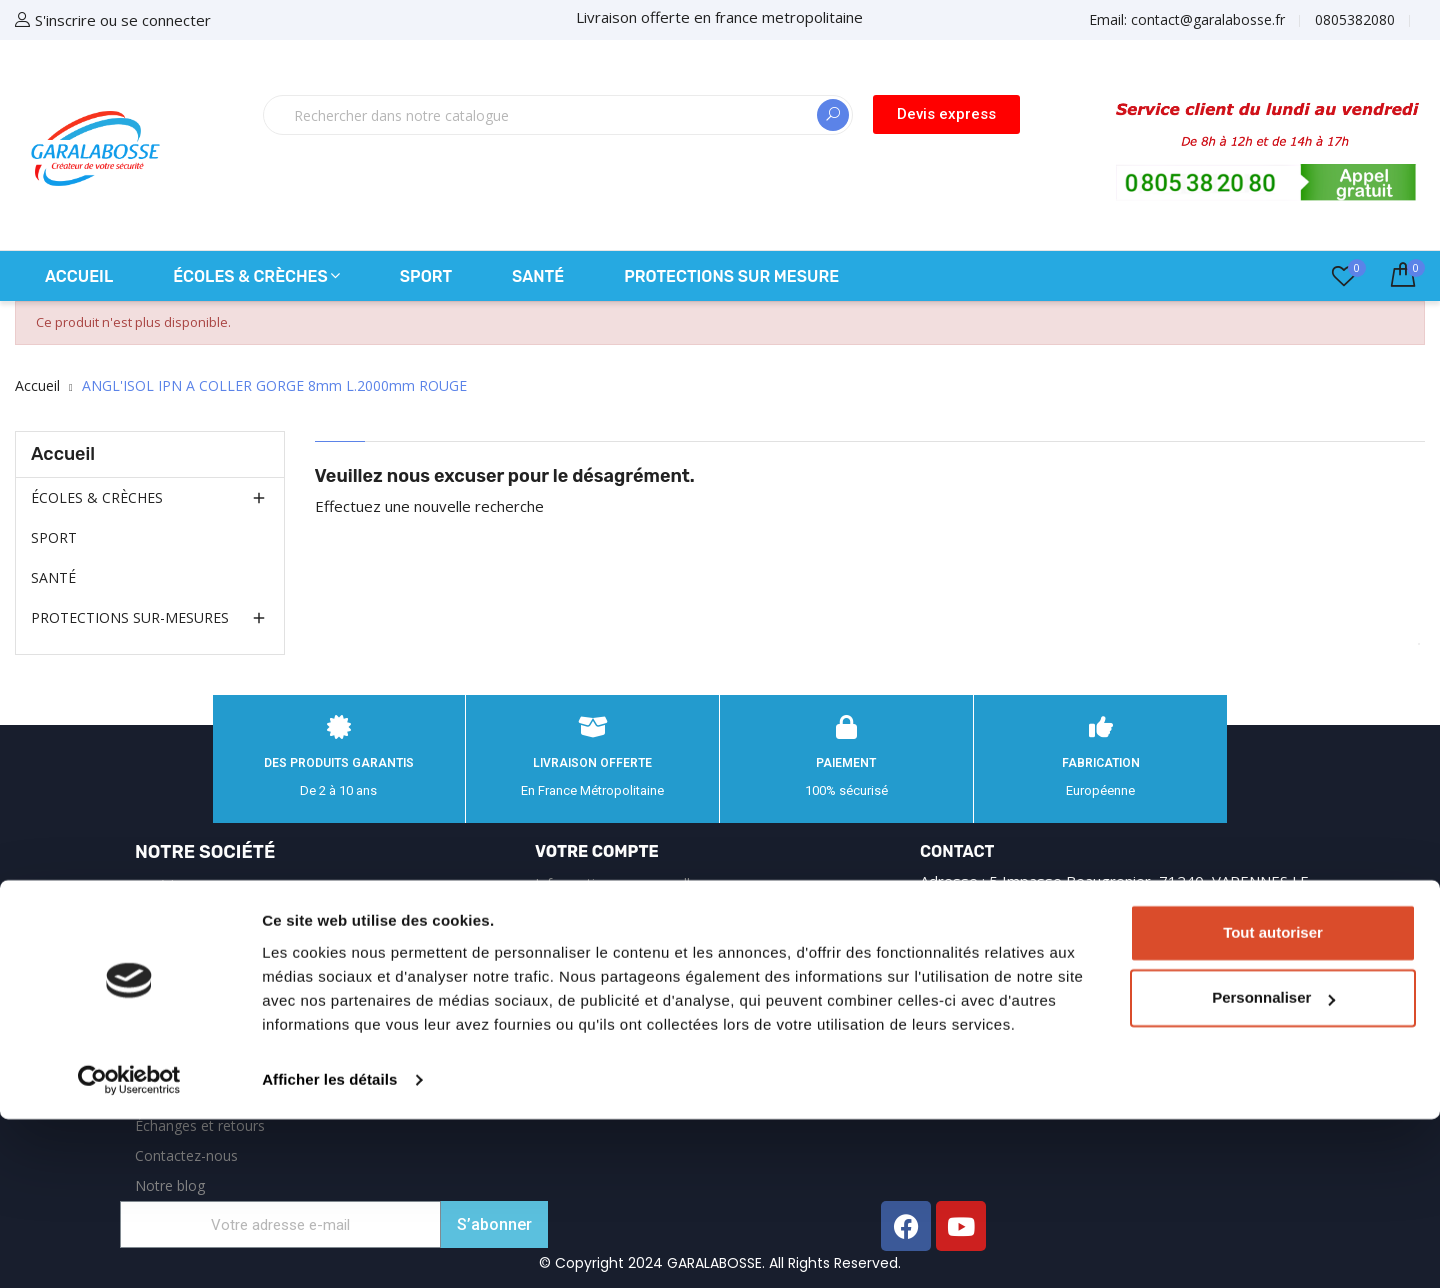 This screenshot has width=1440, height=1288. Describe the element at coordinates (219, 1035) in the screenshot. I see `Garalabosse : équipements de sécurité et protections sur‑mesure` at that location.